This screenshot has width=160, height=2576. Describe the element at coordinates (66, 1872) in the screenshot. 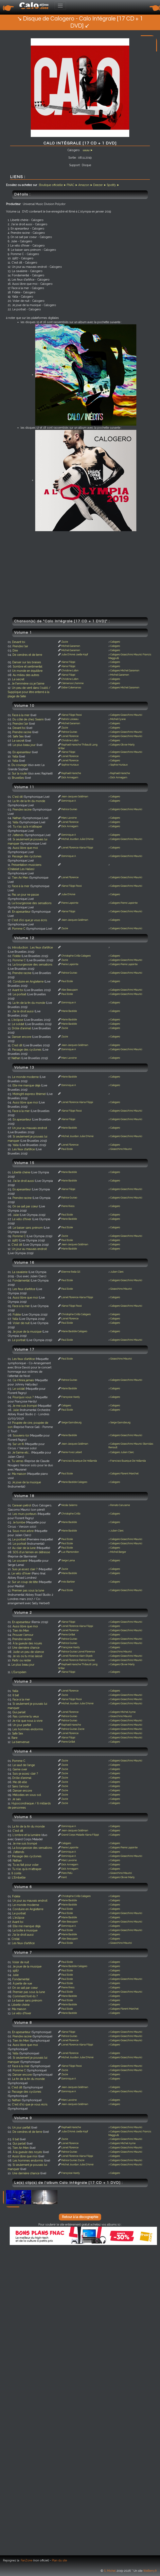

I see `Piero Pelù` at that location.